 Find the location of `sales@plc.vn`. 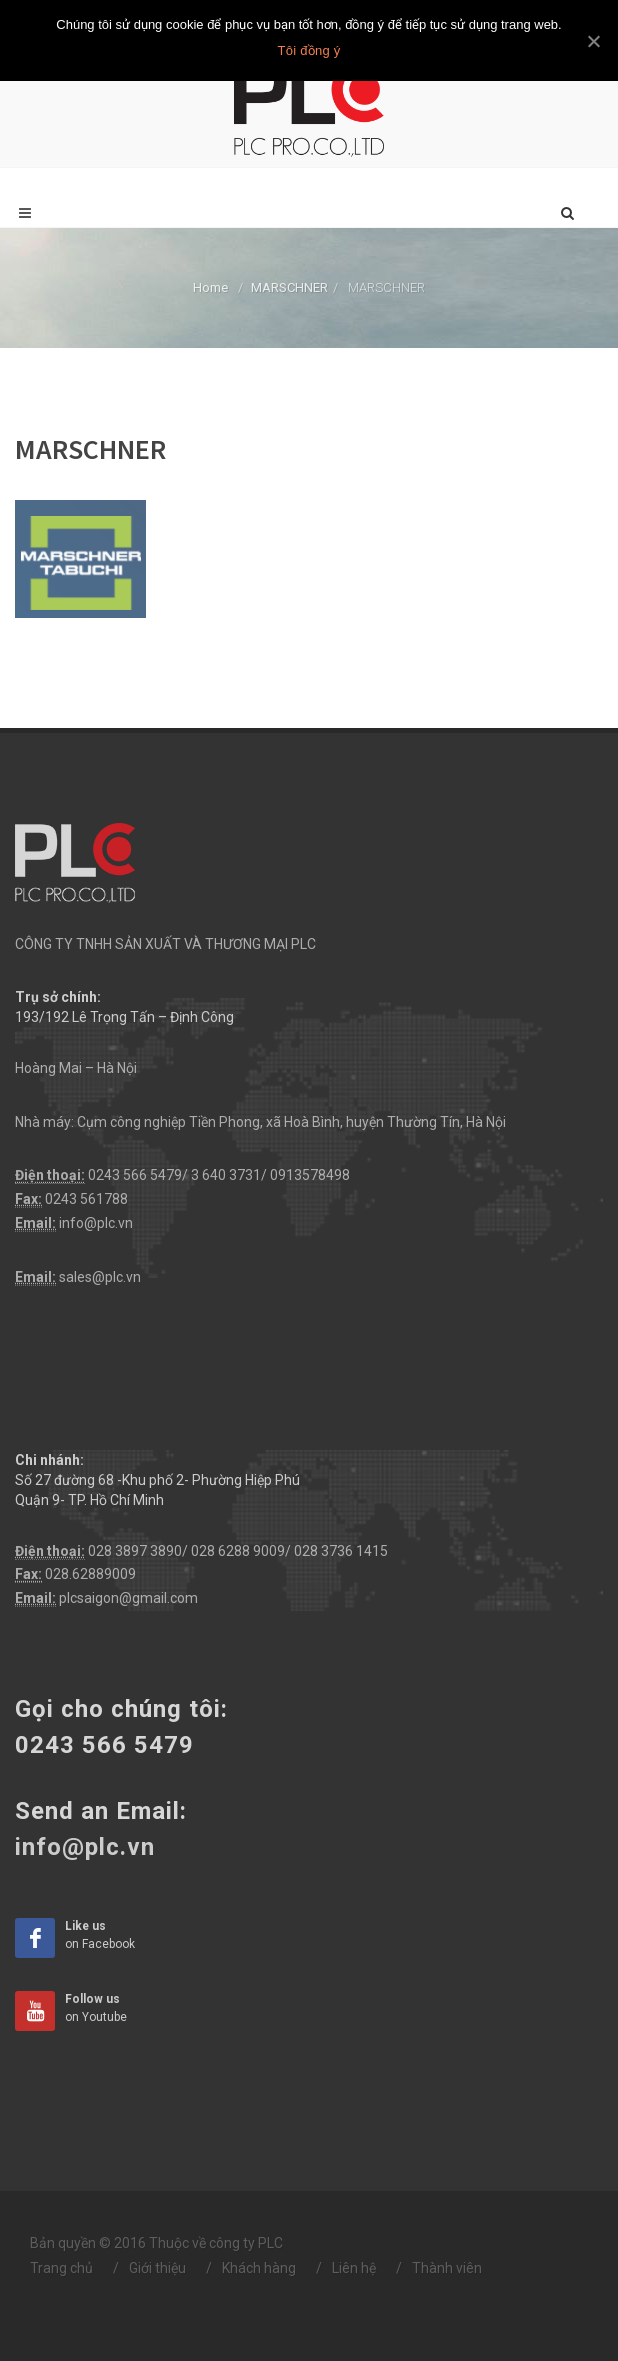

sales@plc.vn is located at coordinates (100, 1277).